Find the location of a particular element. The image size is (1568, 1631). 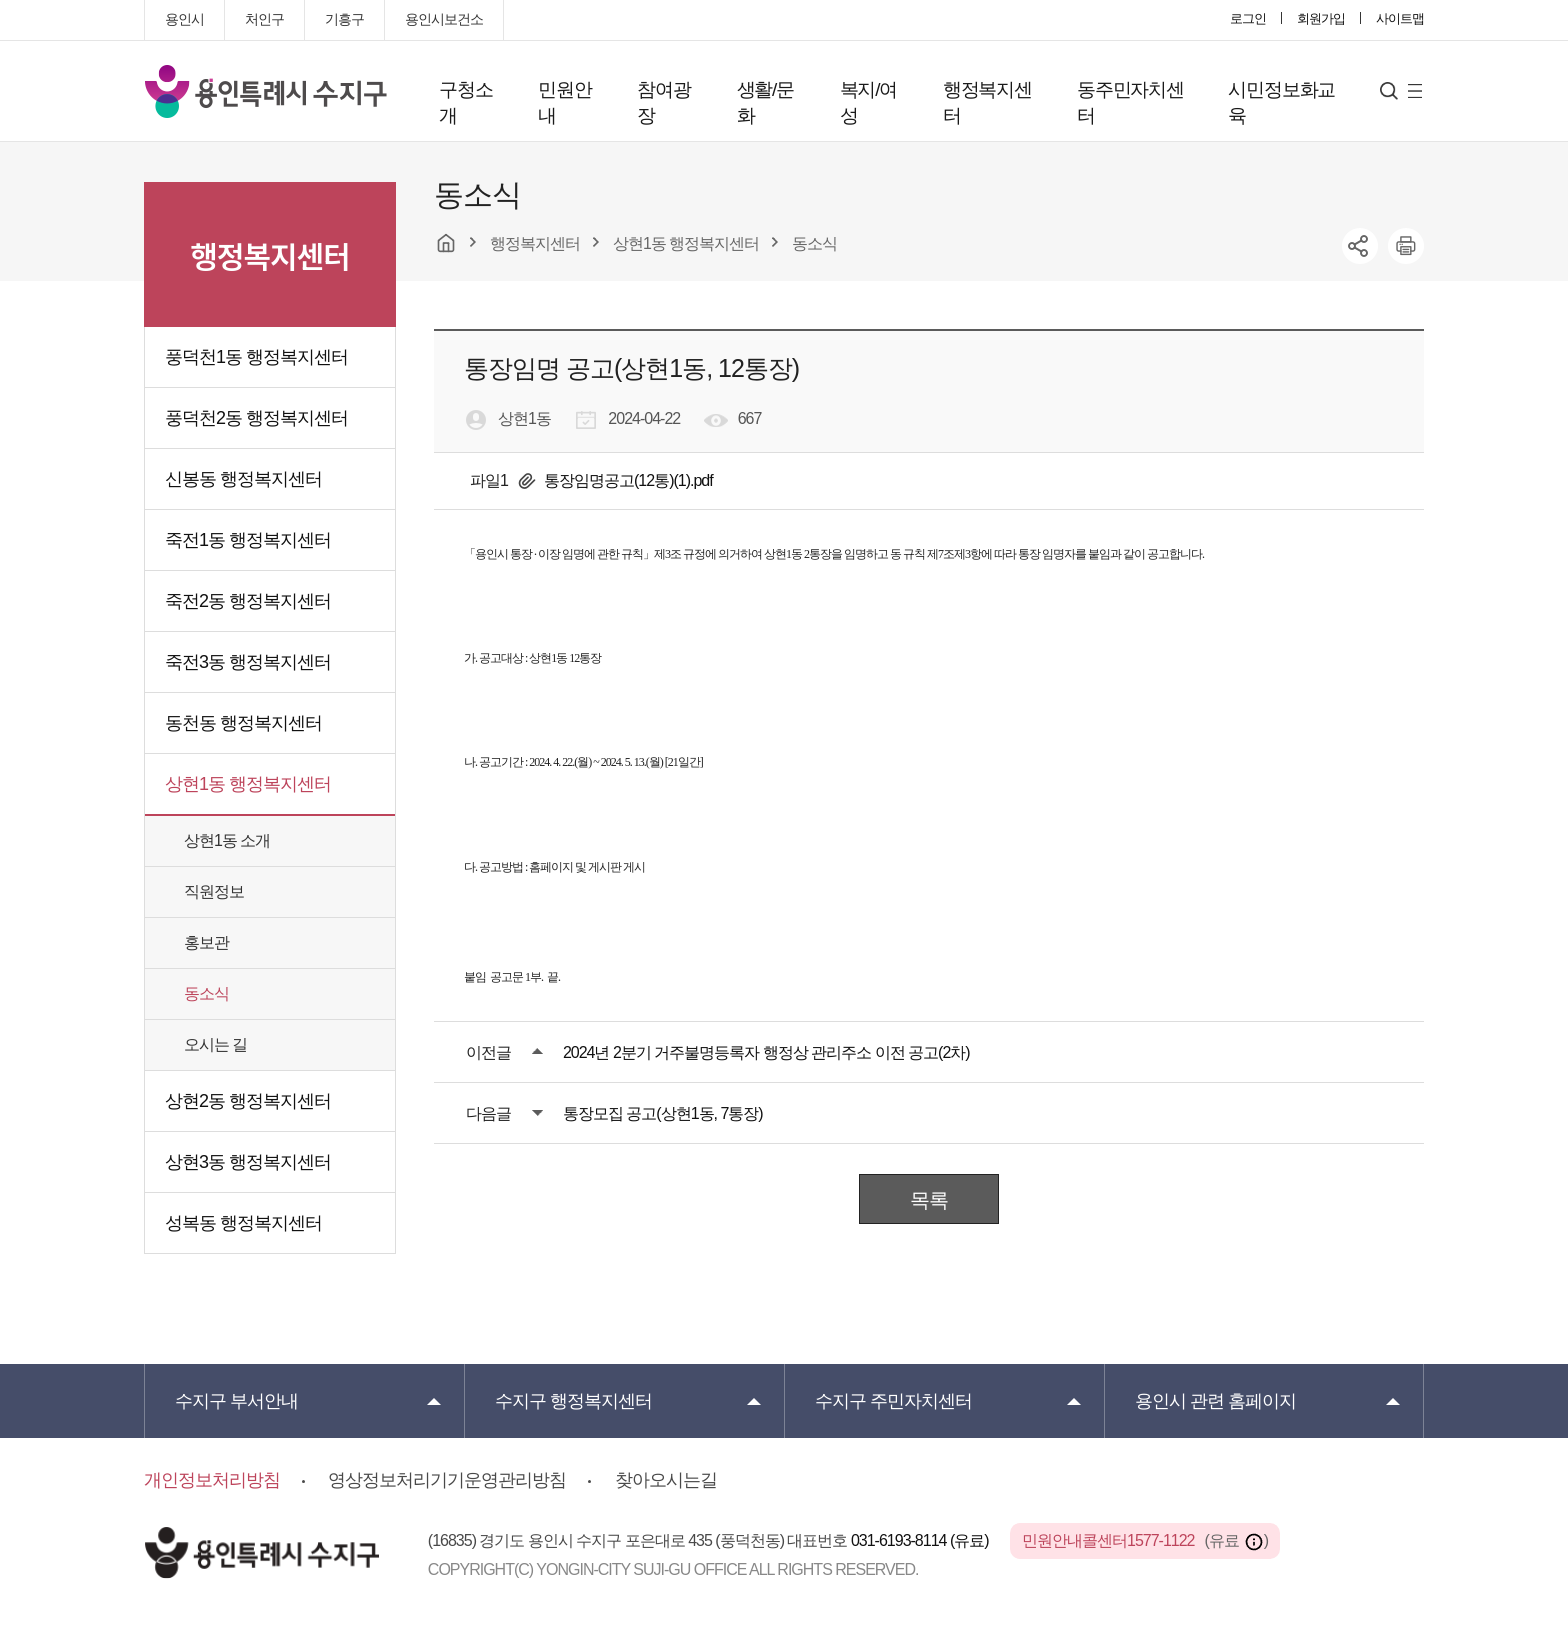

개인정보처리방침 is located at coordinates (212, 1480).